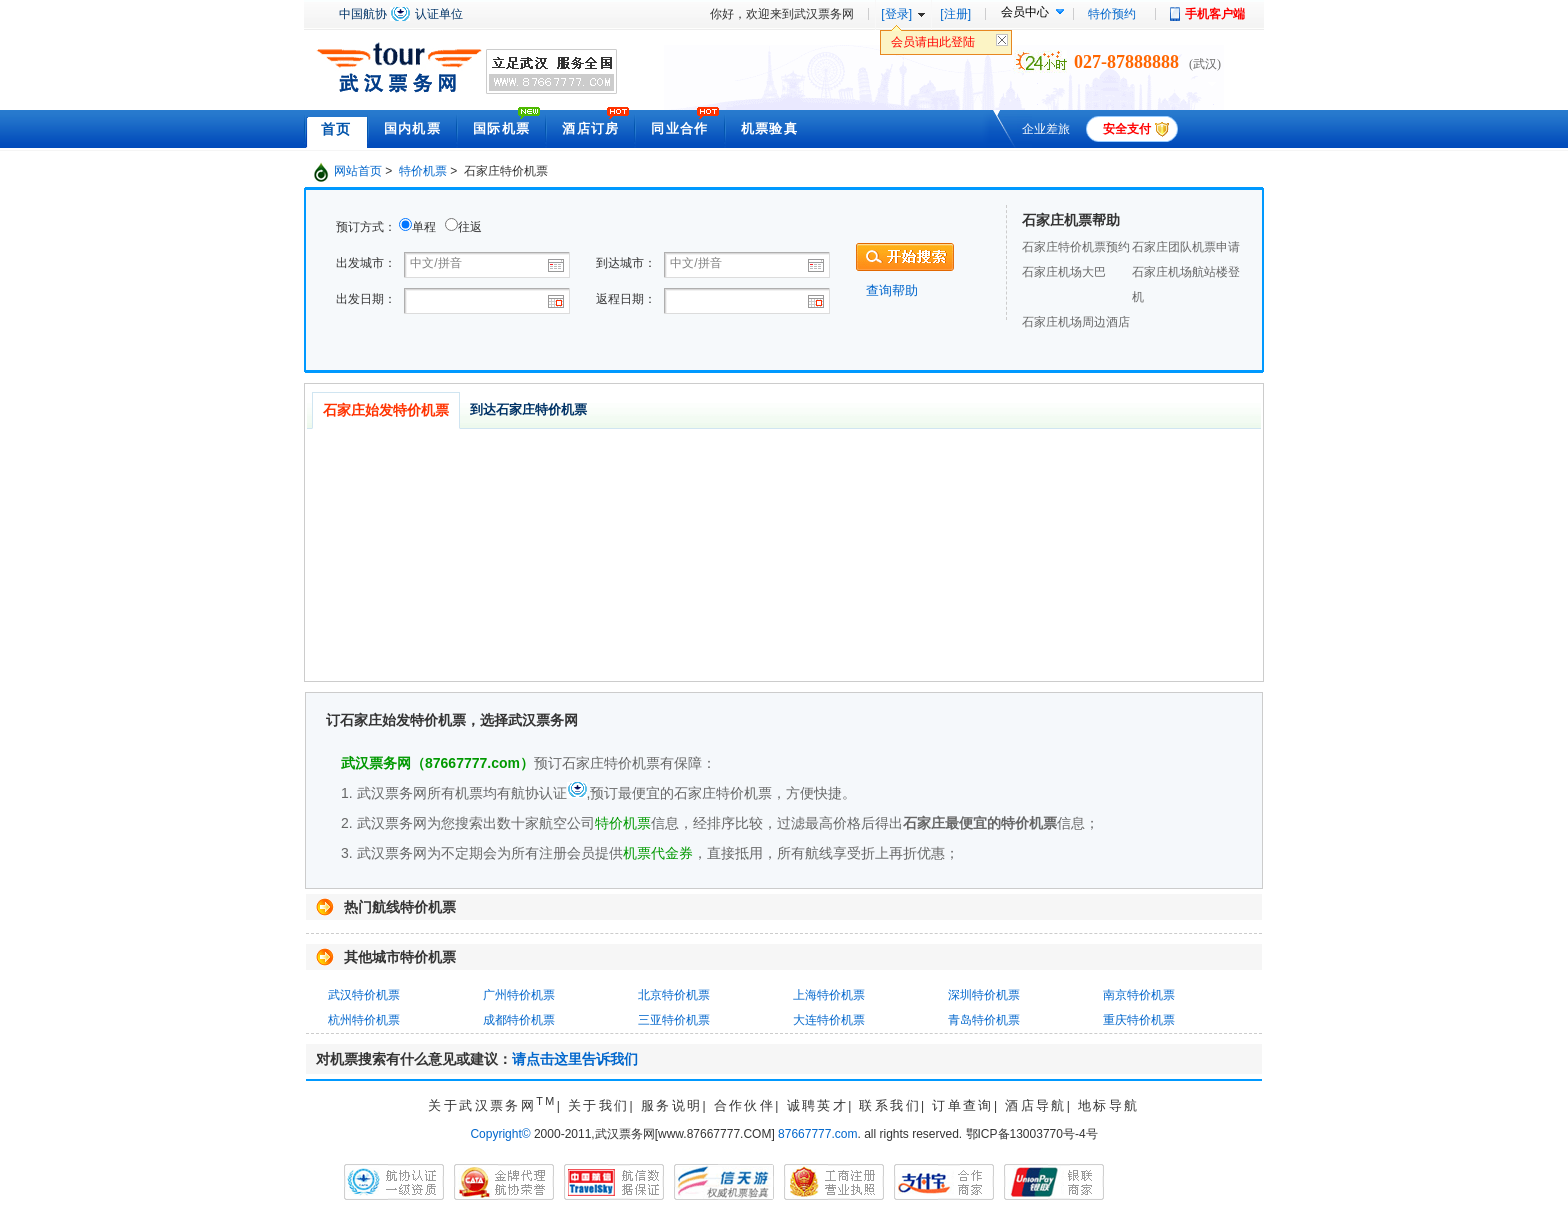 The width and height of the screenshot is (1568, 1214). What do you see at coordinates (412, 128) in the screenshot?
I see `国内机票` at bounding box center [412, 128].